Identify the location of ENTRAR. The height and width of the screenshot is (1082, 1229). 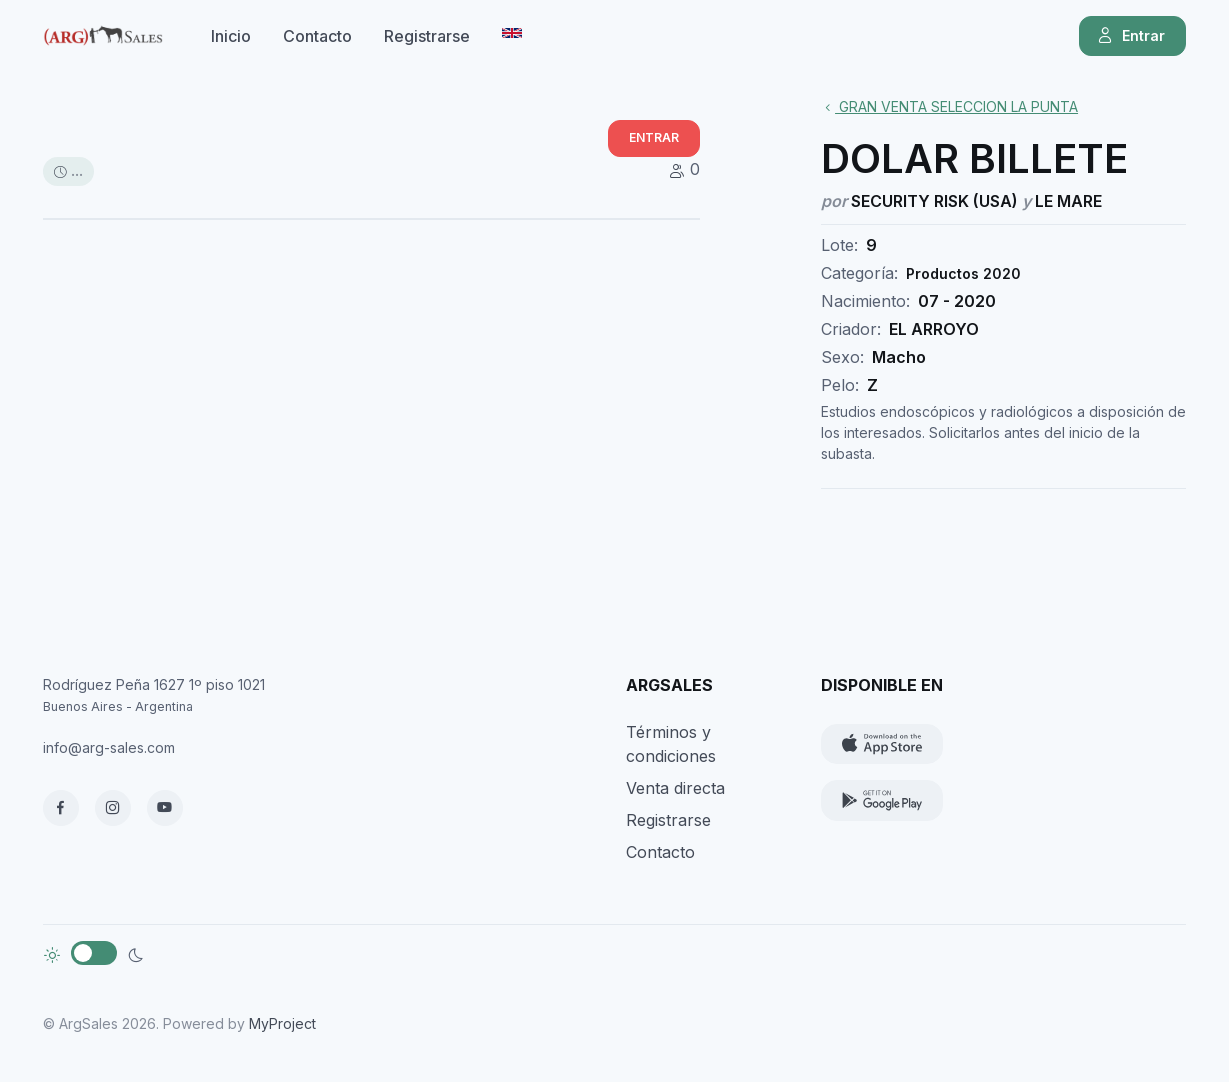
(654, 137).